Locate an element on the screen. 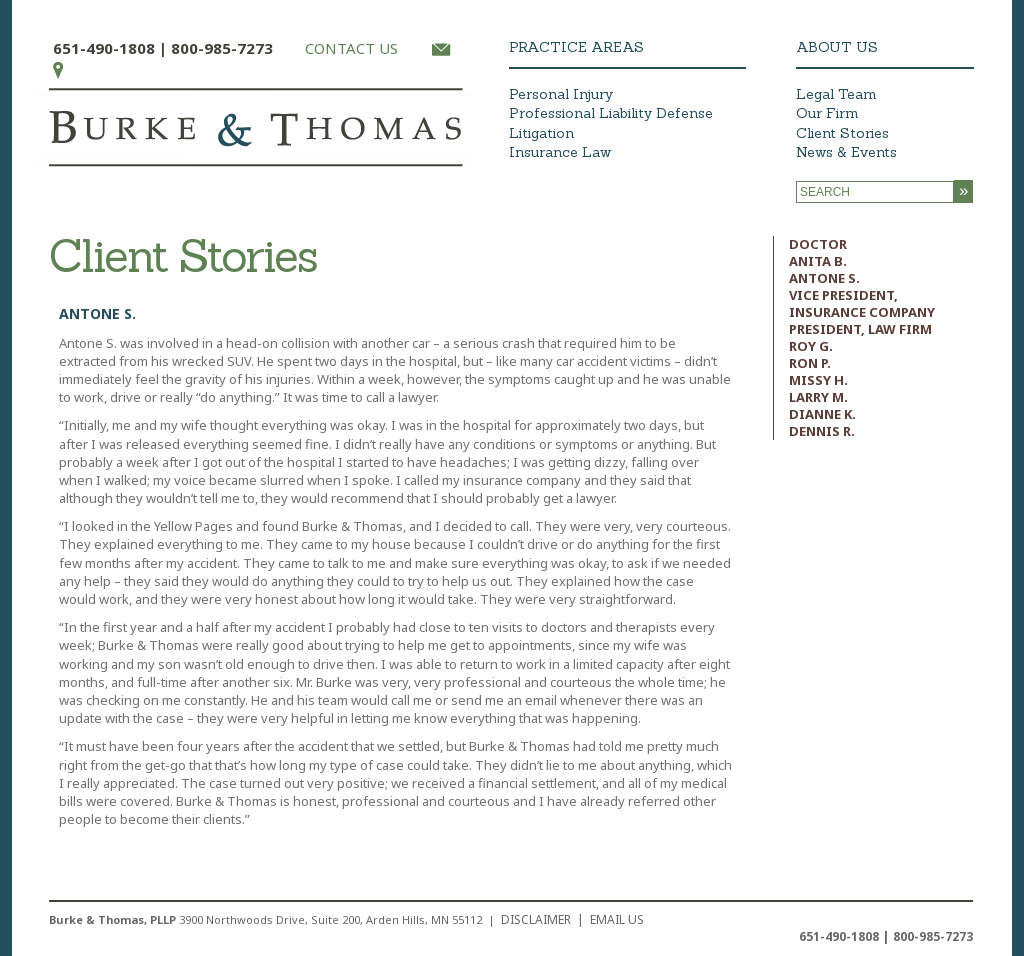  Antone S. is located at coordinates (824, 278).